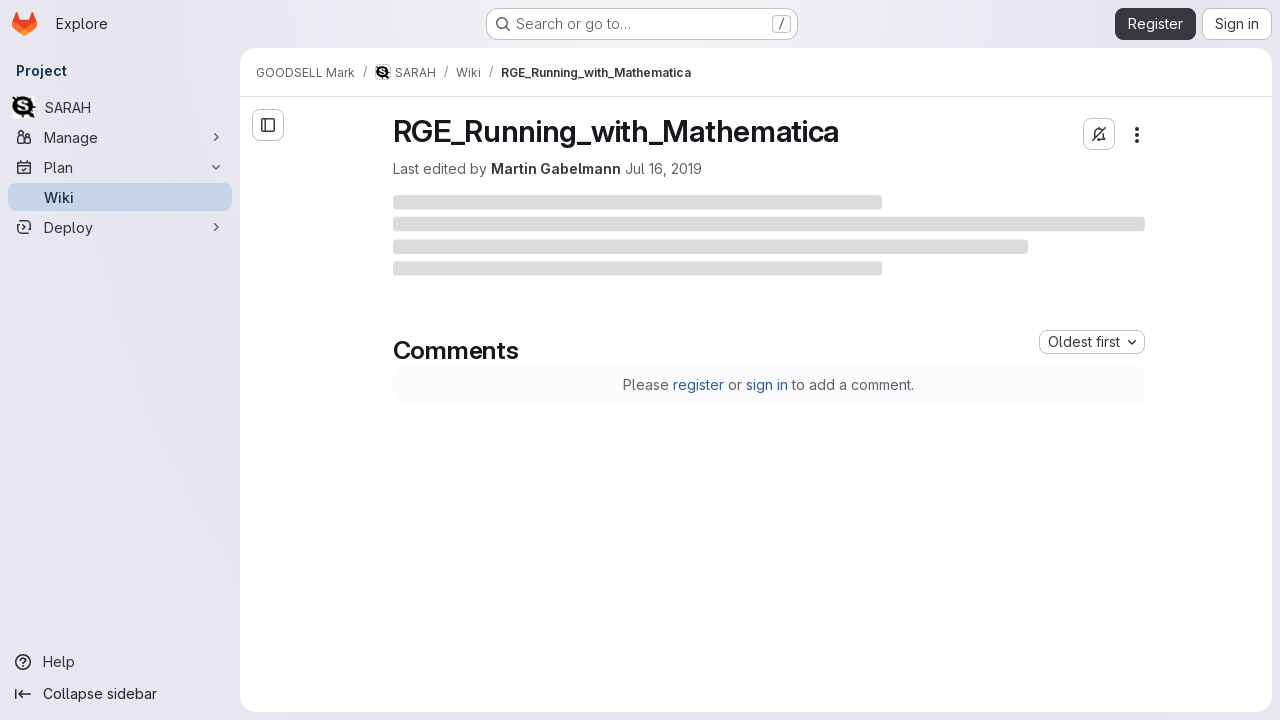 Image resolution: width=1280 pixels, height=720 pixels. I want to click on [Manage], so click(120, 137).